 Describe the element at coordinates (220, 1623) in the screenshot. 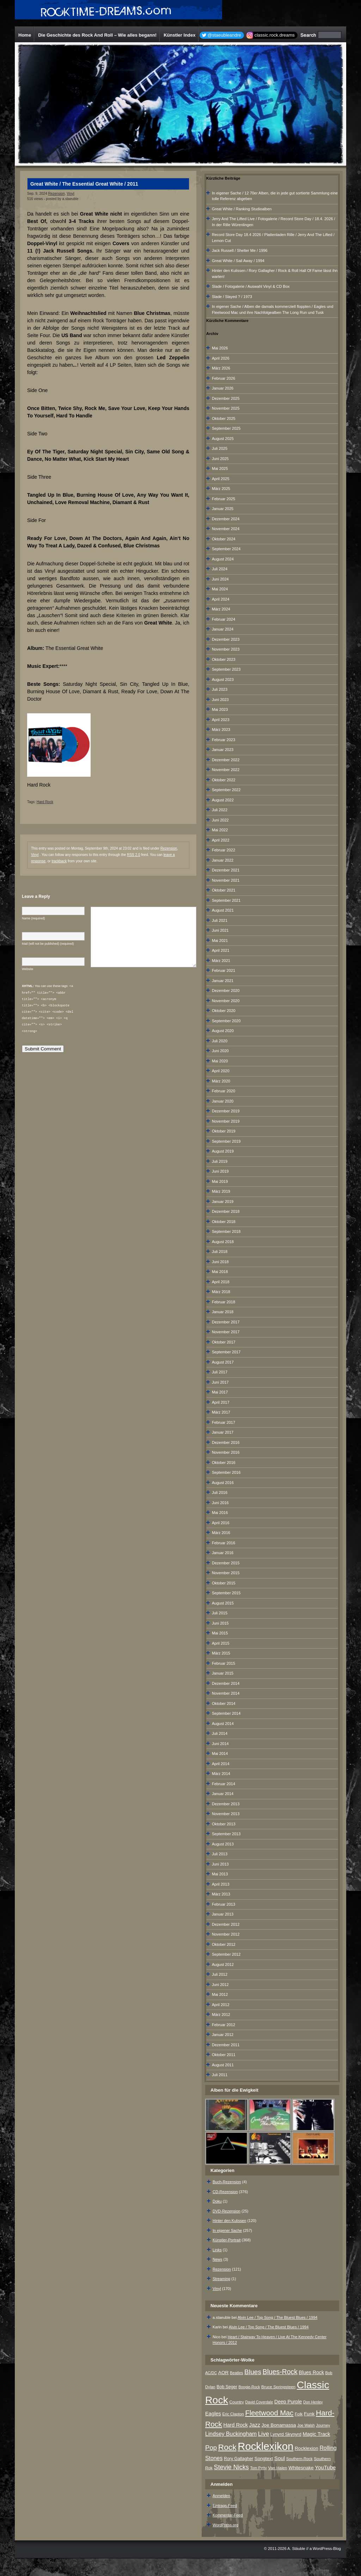

I see `Juni 2015` at that location.